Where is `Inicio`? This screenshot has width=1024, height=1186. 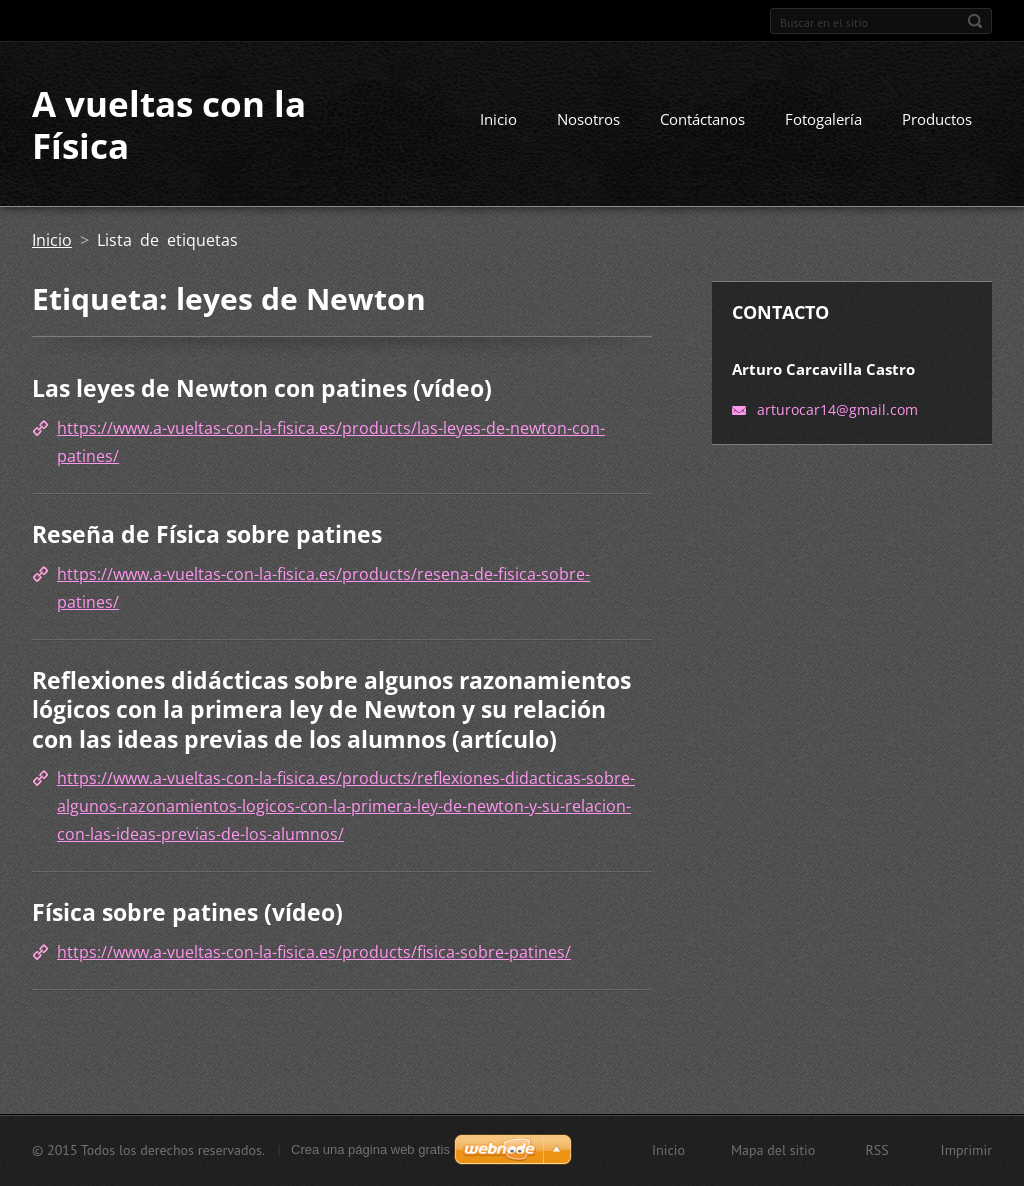
Inicio is located at coordinates (498, 119).